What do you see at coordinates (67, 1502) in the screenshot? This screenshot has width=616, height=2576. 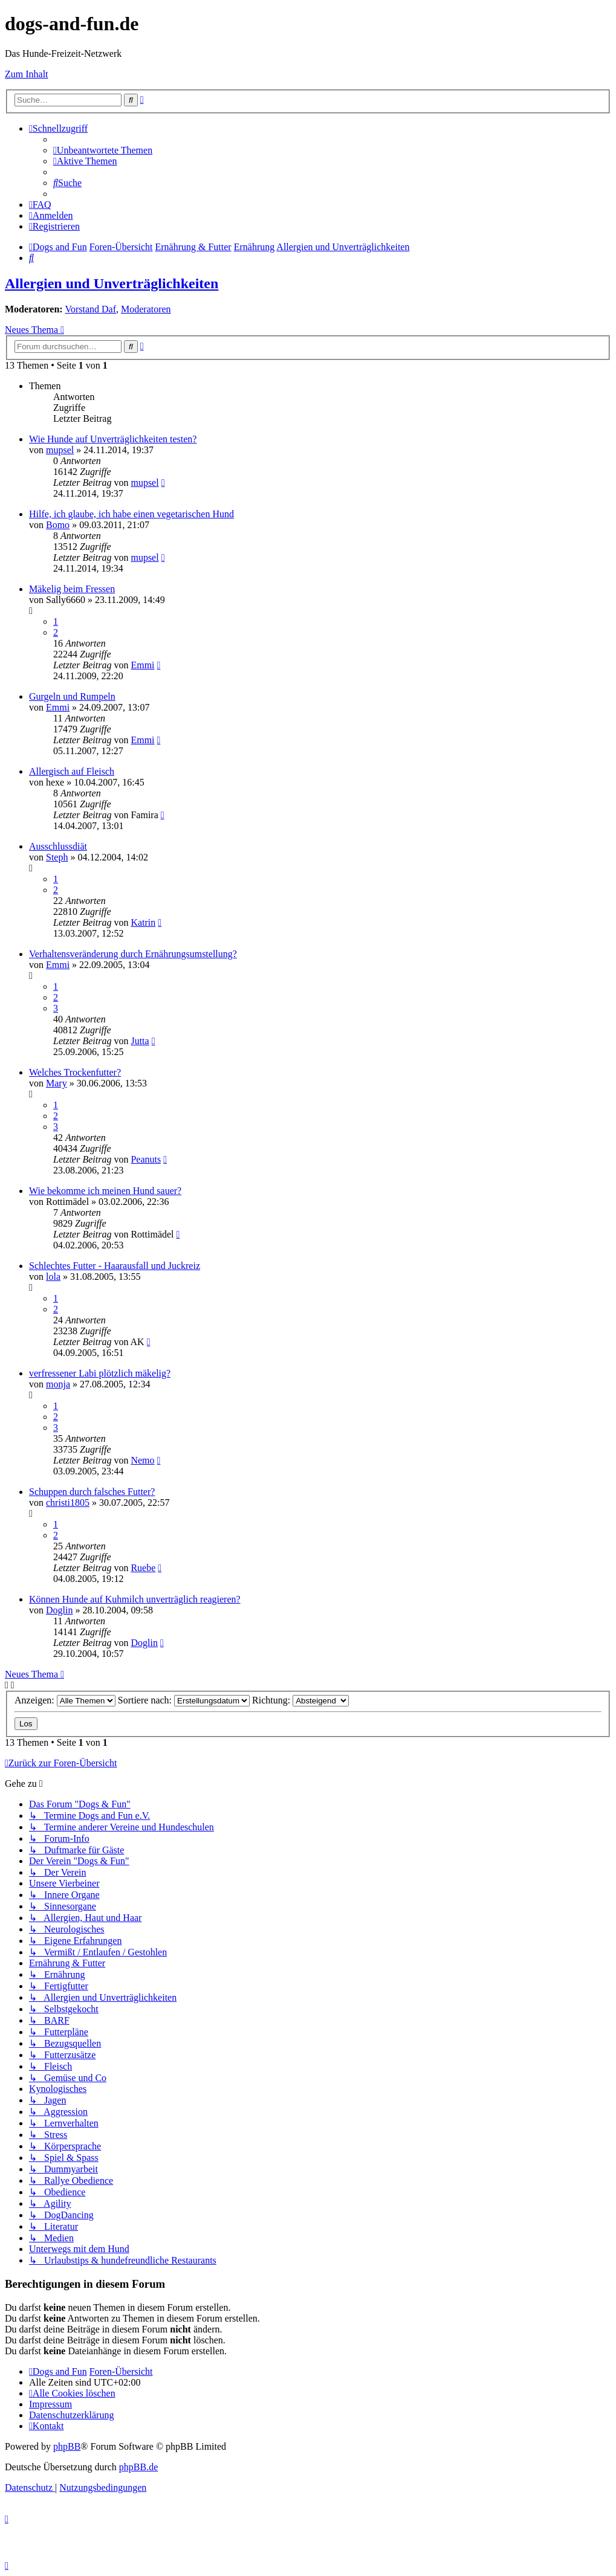 I see `christi1805` at bounding box center [67, 1502].